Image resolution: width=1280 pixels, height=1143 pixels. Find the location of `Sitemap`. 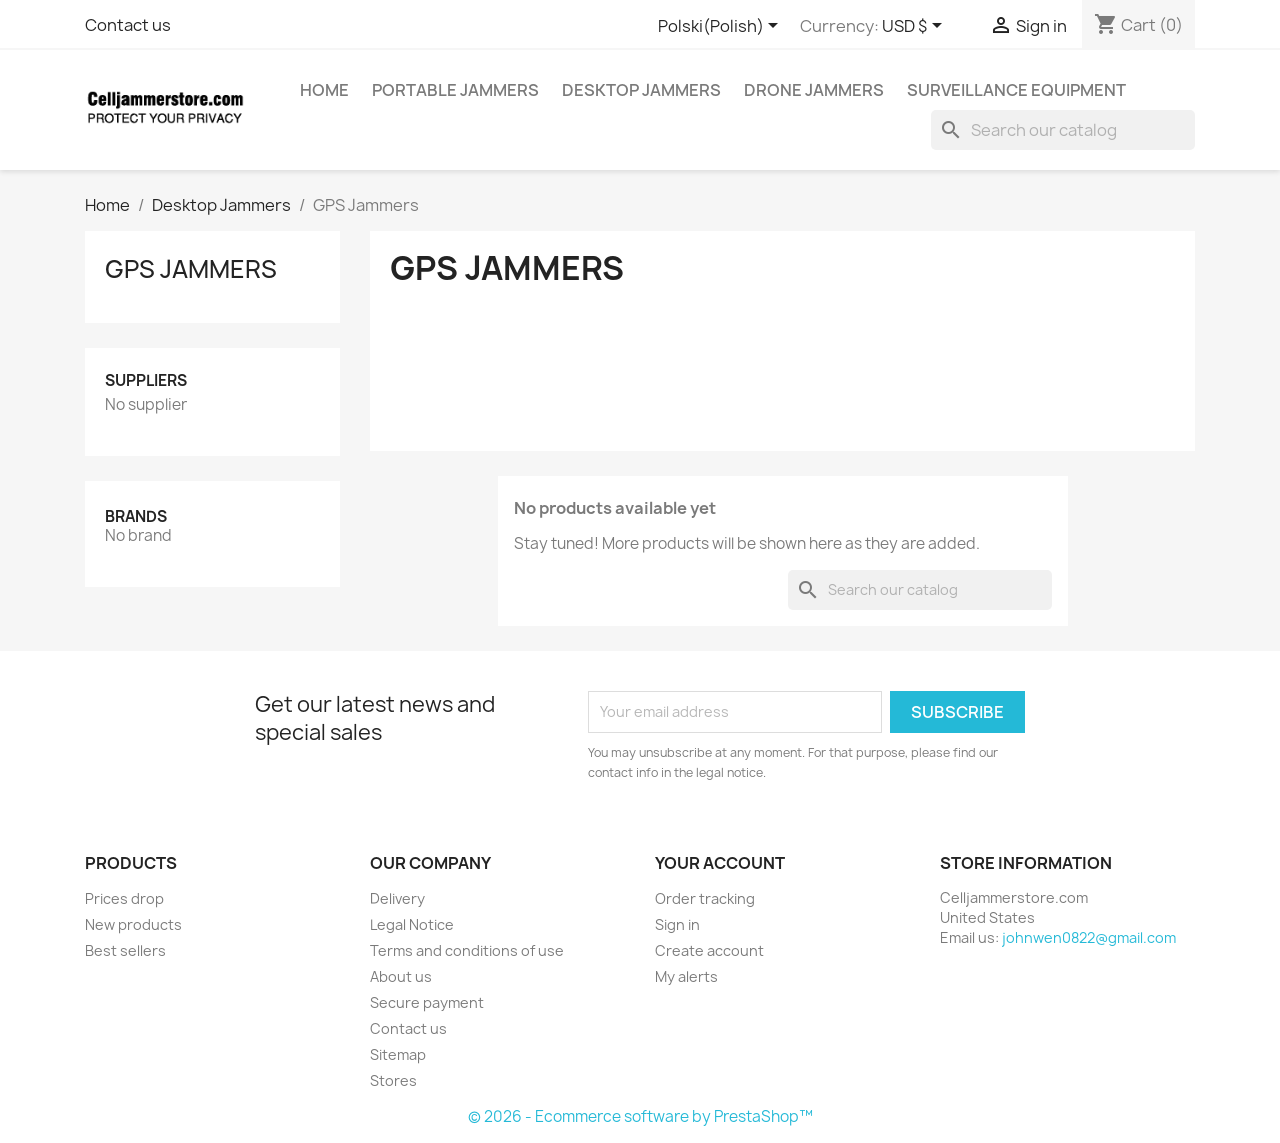

Sitemap is located at coordinates (398, 1054).